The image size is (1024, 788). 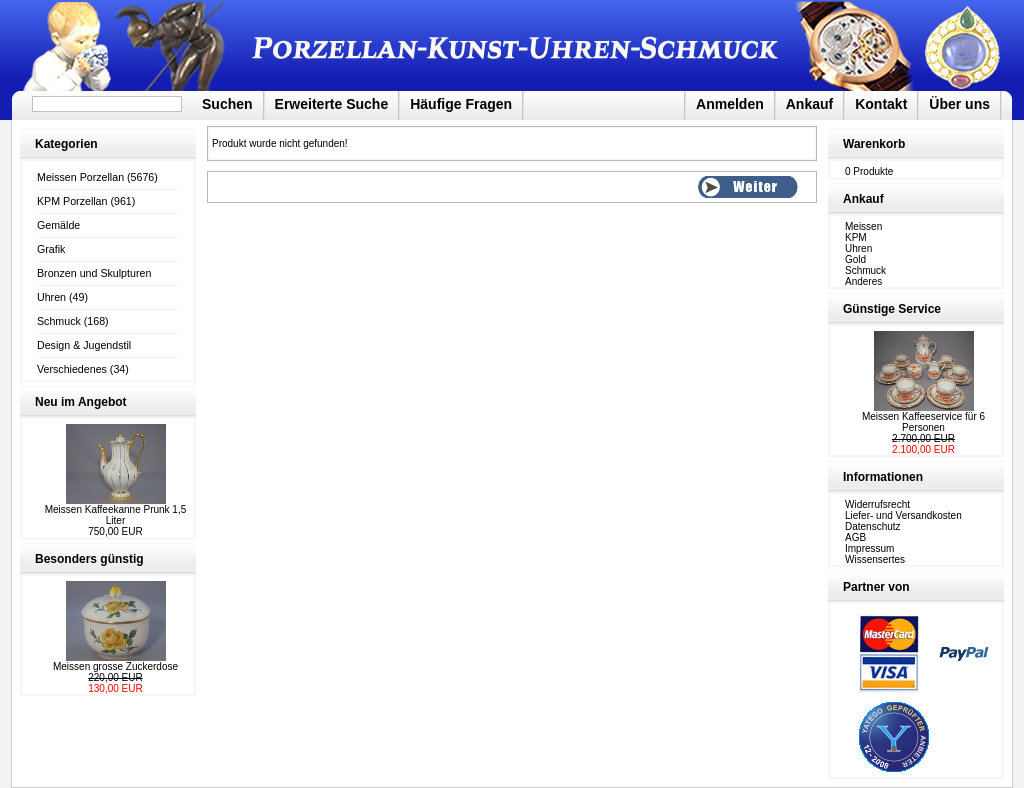 What do you see at coordinates (877, 504) in the screenshot?
I see `Widerrufsrecht` at bounding box center [877, 504].